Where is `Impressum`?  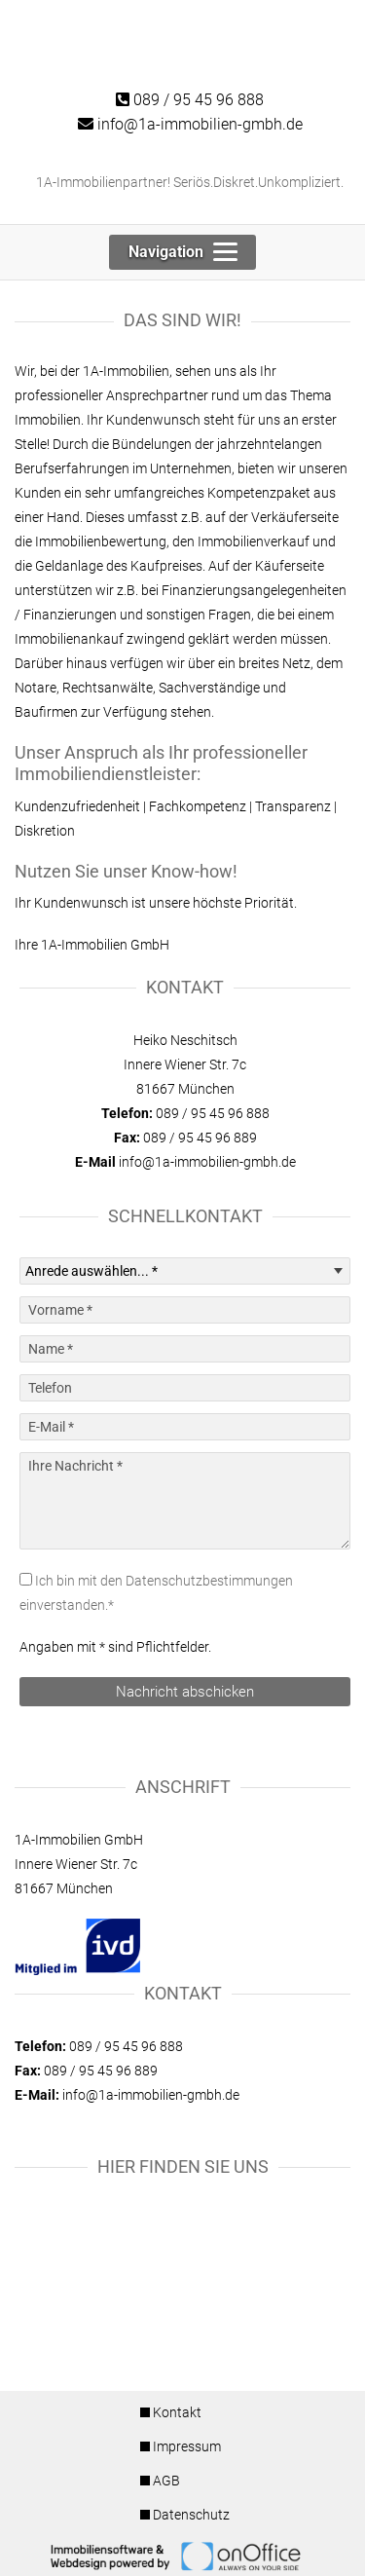
Impressum is located at coordinates (187, 2446).